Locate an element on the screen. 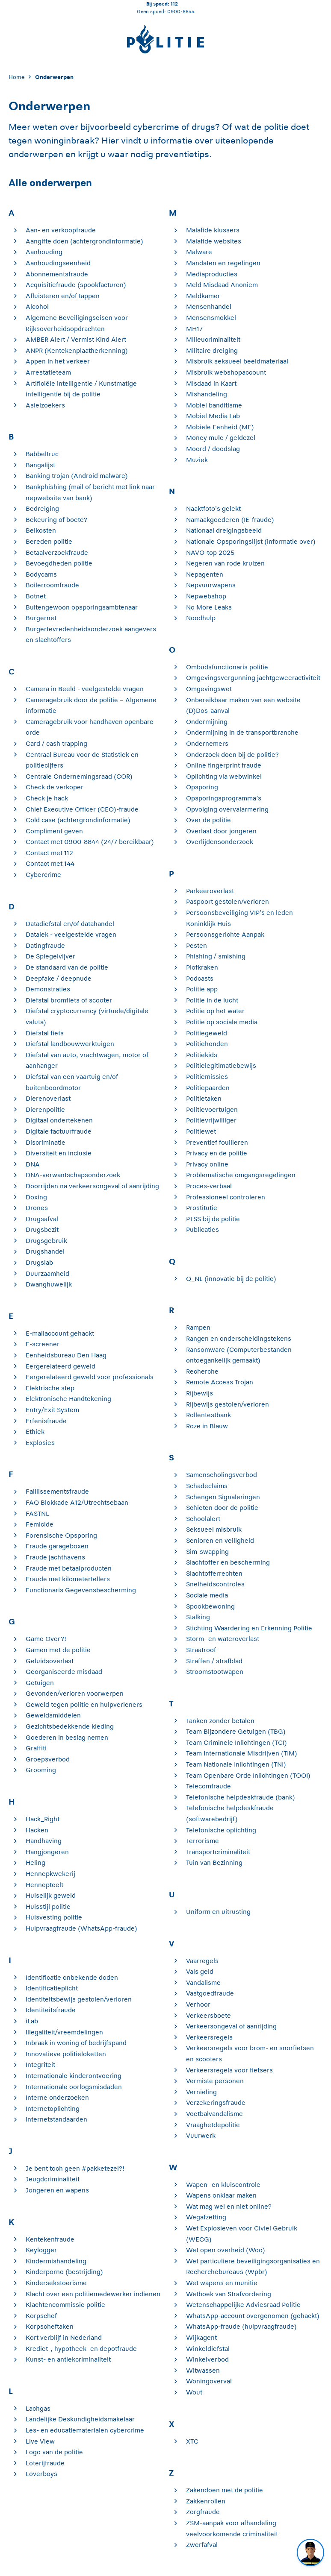 Image resolution: width=331 pixels, height=2576 pixels. Slachtofferrechten is located at coordinates (214, 1573).